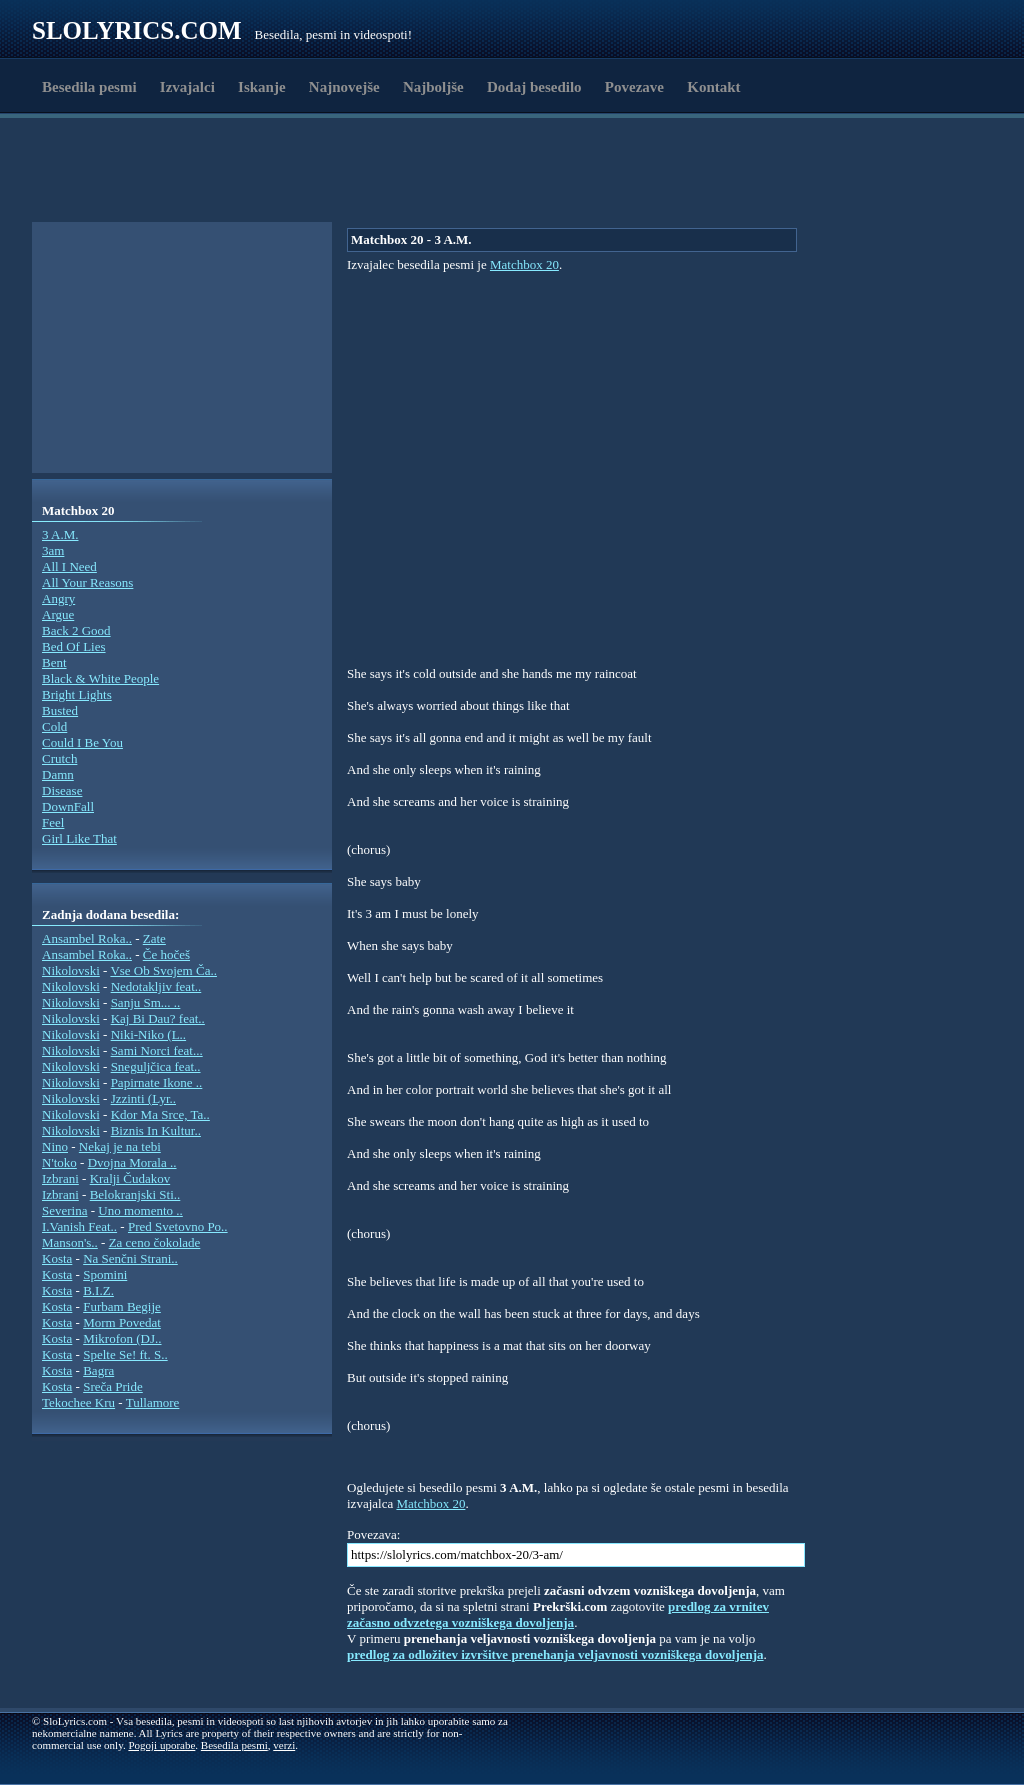 The image size is (1024, 1785). Describe the element at coordinates (79, 1226) in the screenshot. I see `I.Vanish Feat..` at that location.